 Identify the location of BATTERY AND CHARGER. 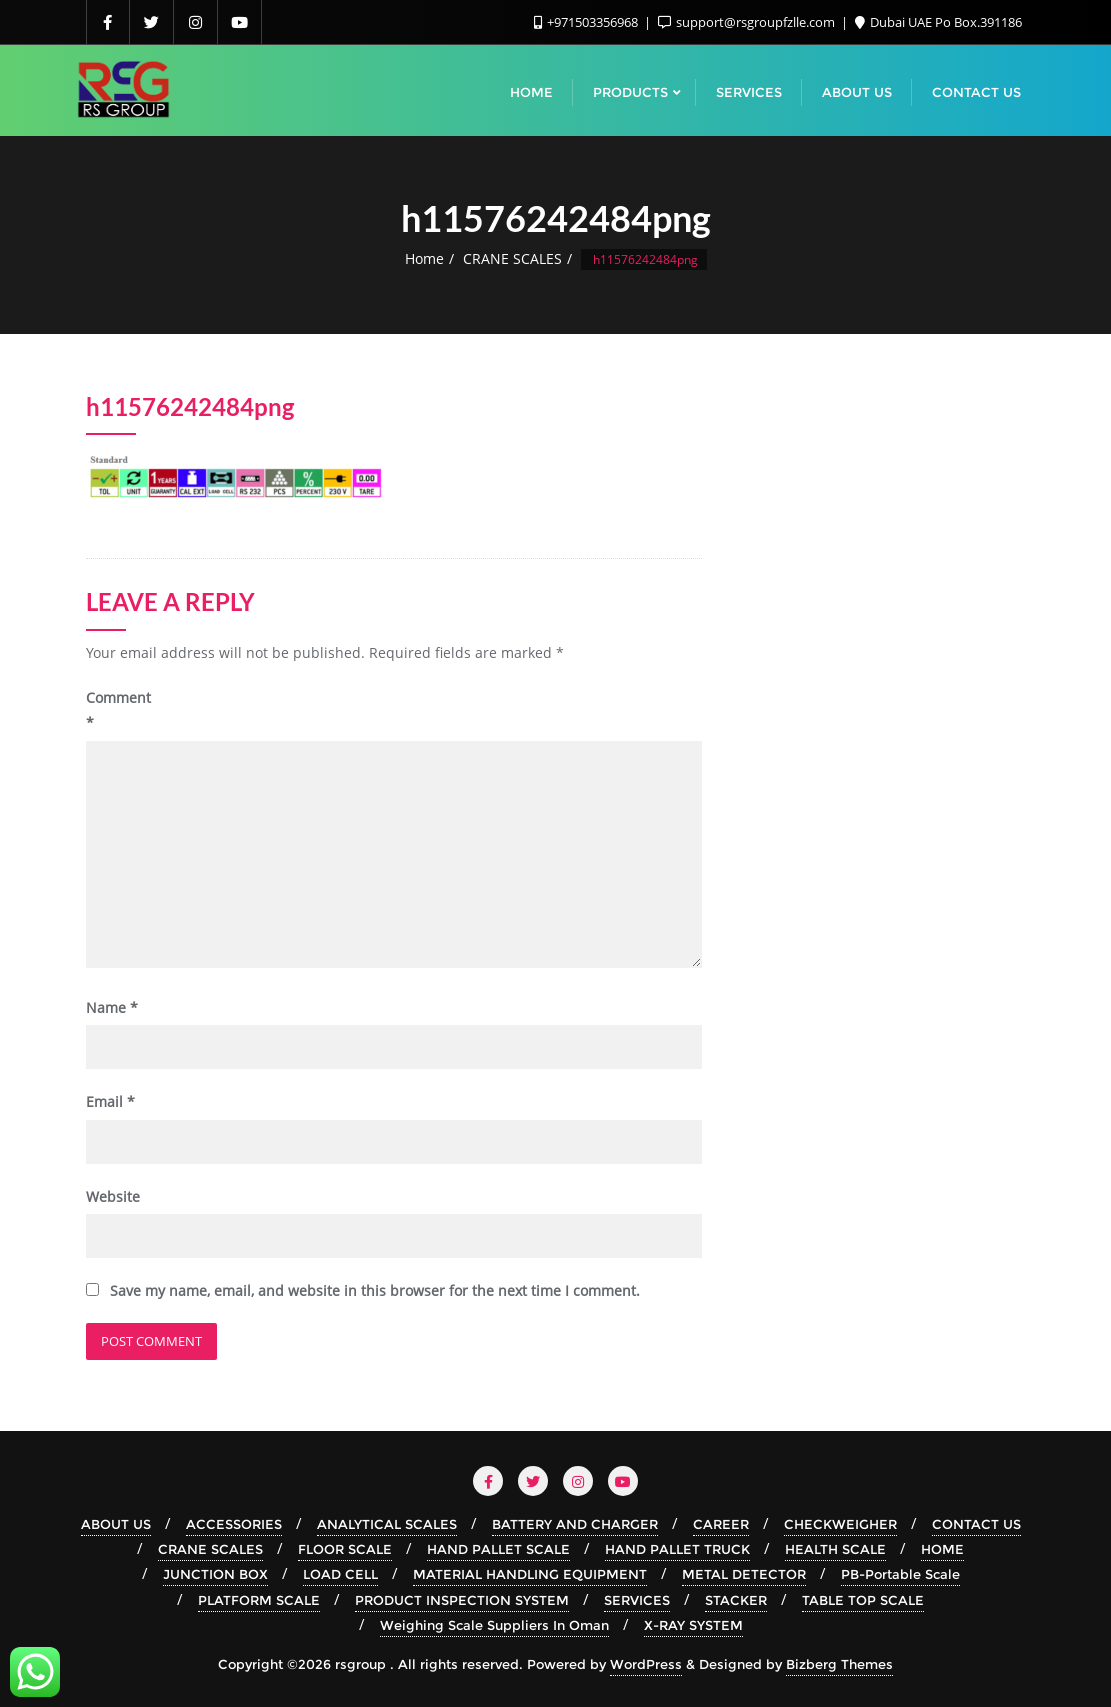
(575, 1524).